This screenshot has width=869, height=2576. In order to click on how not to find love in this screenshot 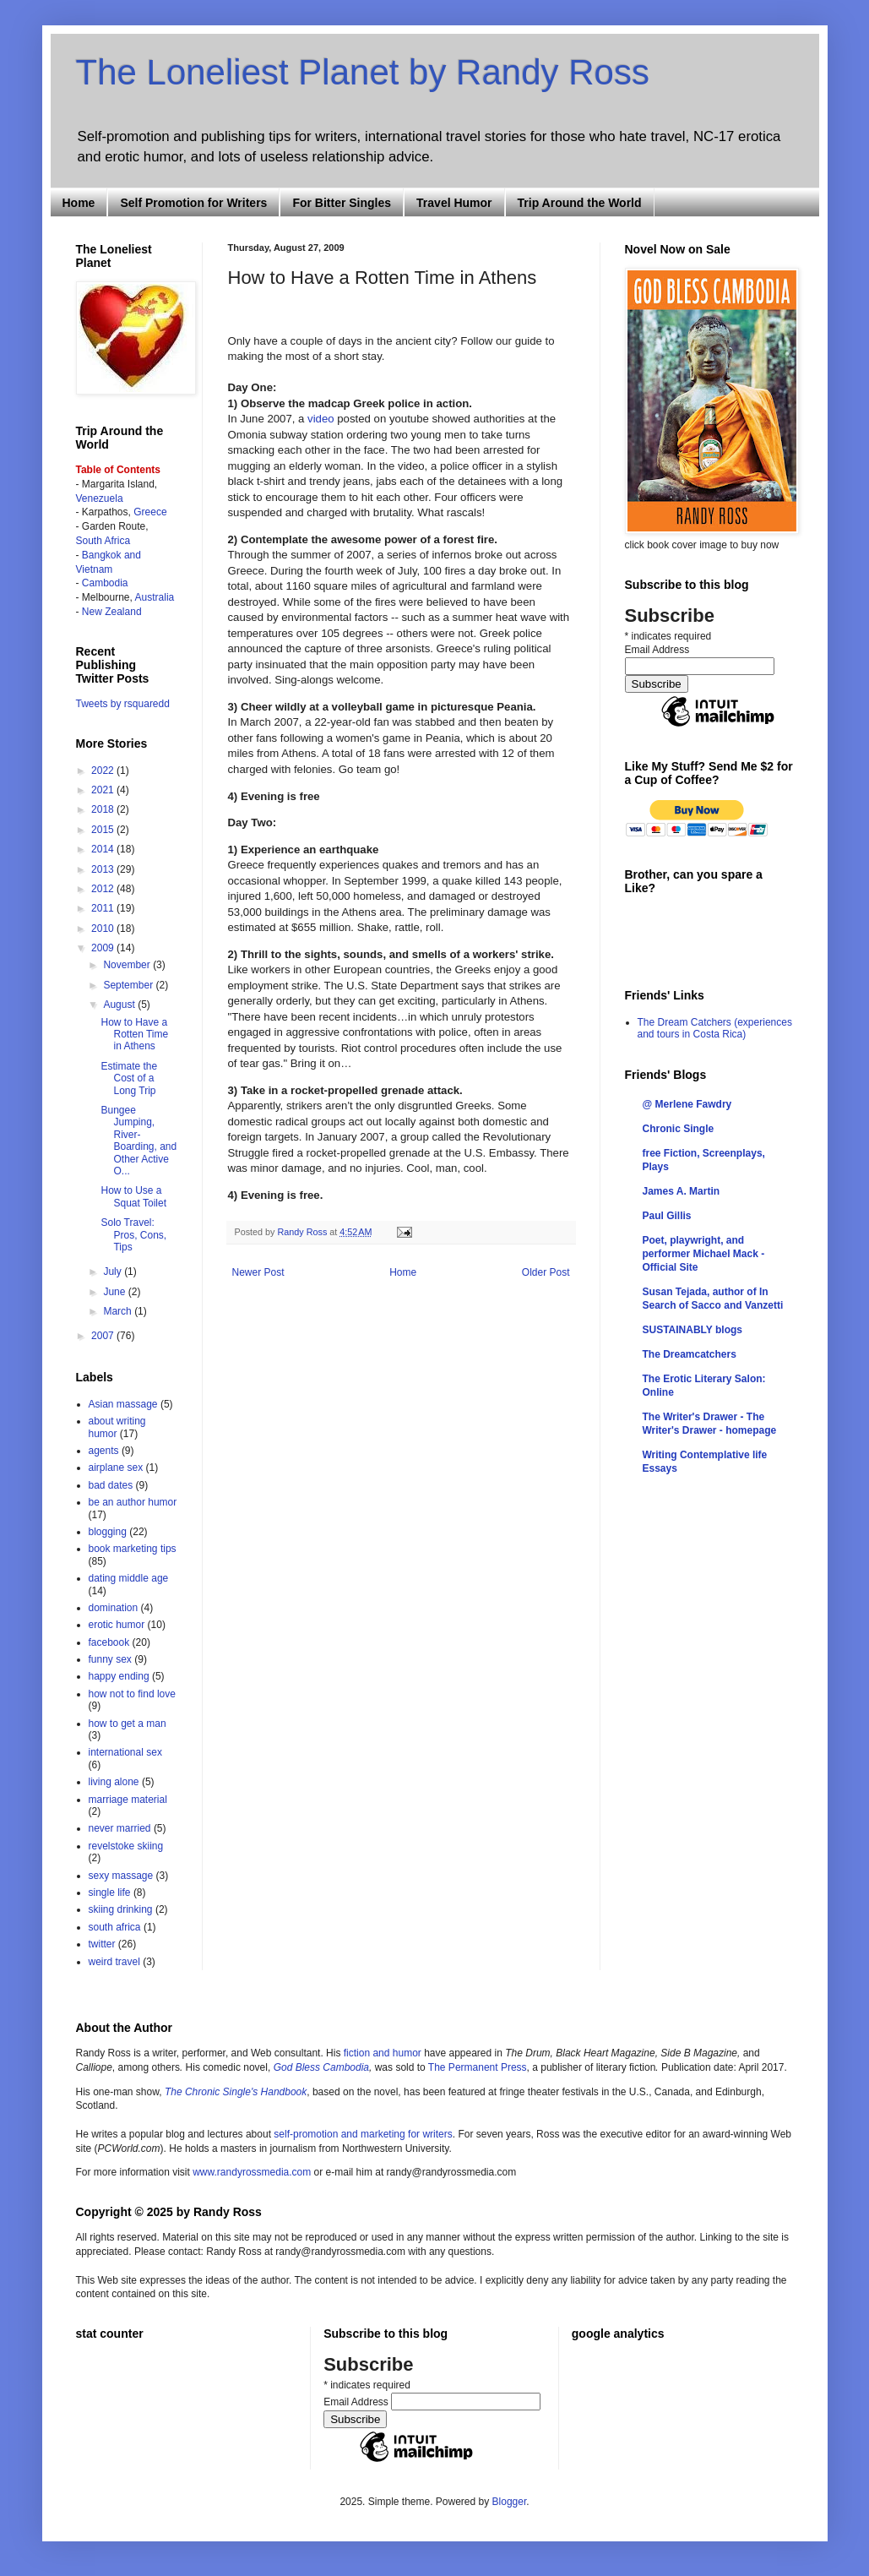, I will do `click(132, 1694)`.